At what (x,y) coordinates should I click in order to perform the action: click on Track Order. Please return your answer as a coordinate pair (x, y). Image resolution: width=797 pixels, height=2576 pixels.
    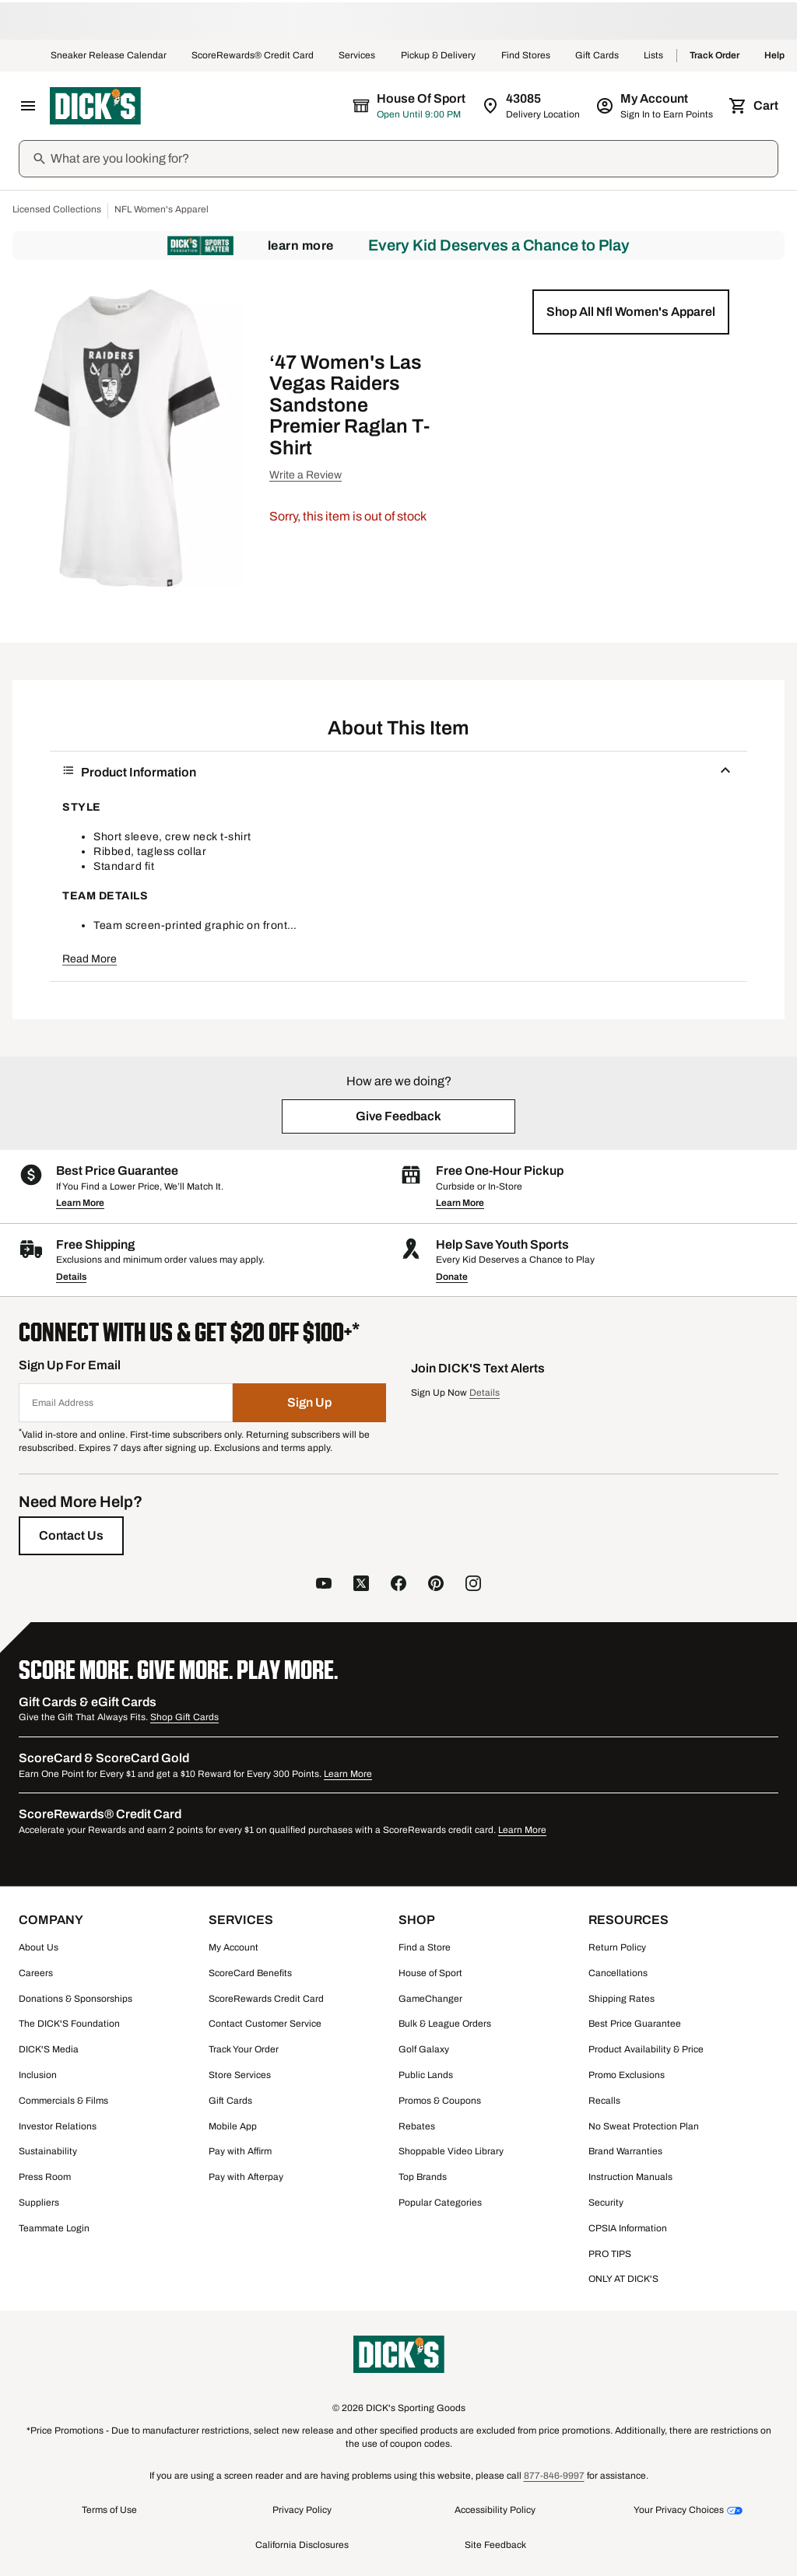
    Looking at the image, I should click on (714, 56).